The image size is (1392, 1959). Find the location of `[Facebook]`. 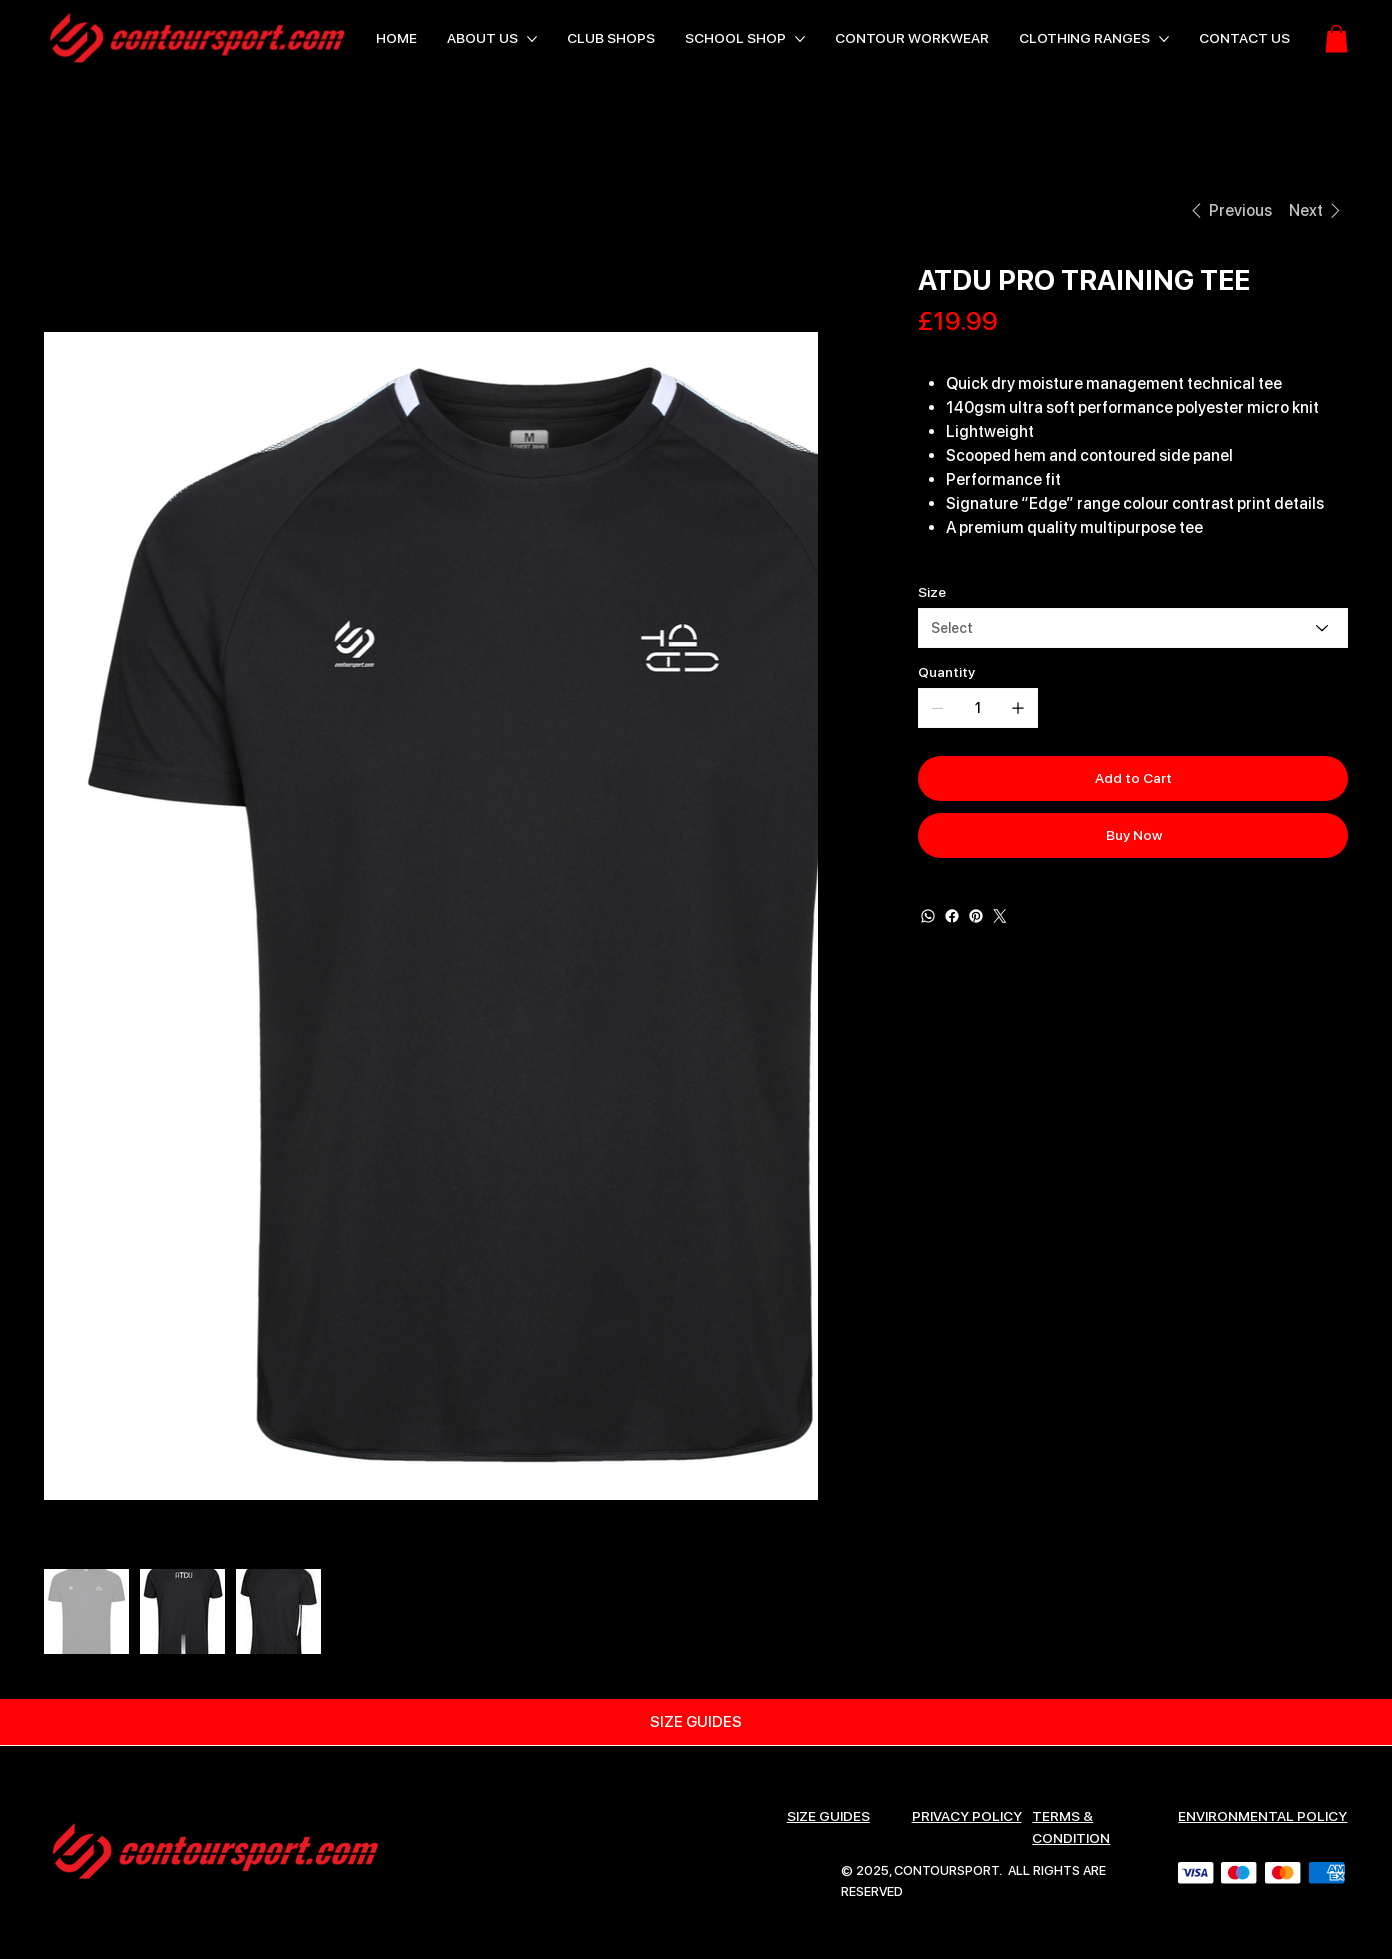

[Facebook] is located at coordinates (952, 916).